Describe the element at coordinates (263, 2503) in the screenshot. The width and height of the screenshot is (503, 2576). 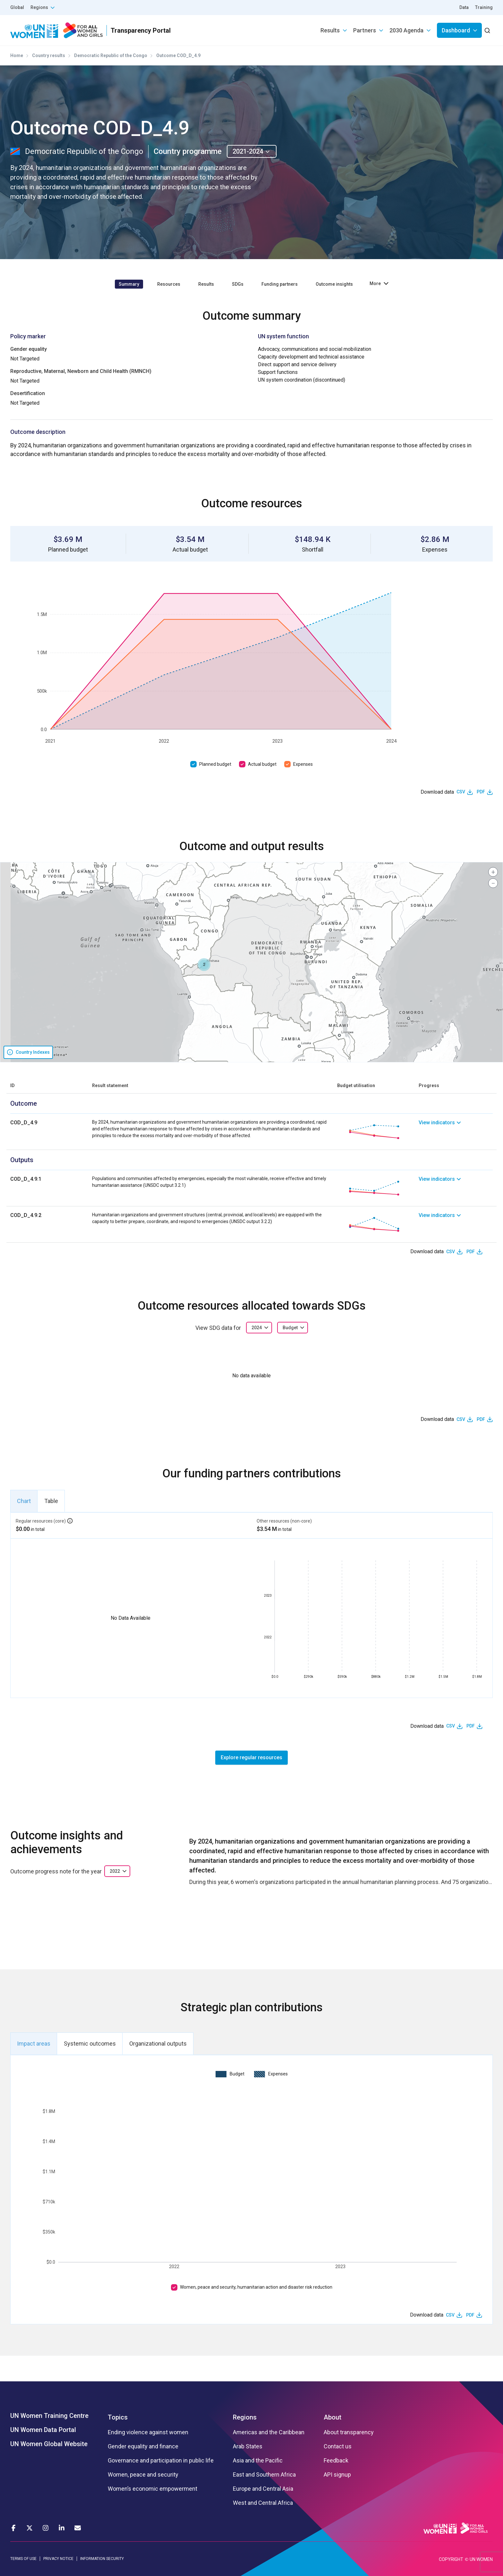
I see `West and Central Africa` at that location.